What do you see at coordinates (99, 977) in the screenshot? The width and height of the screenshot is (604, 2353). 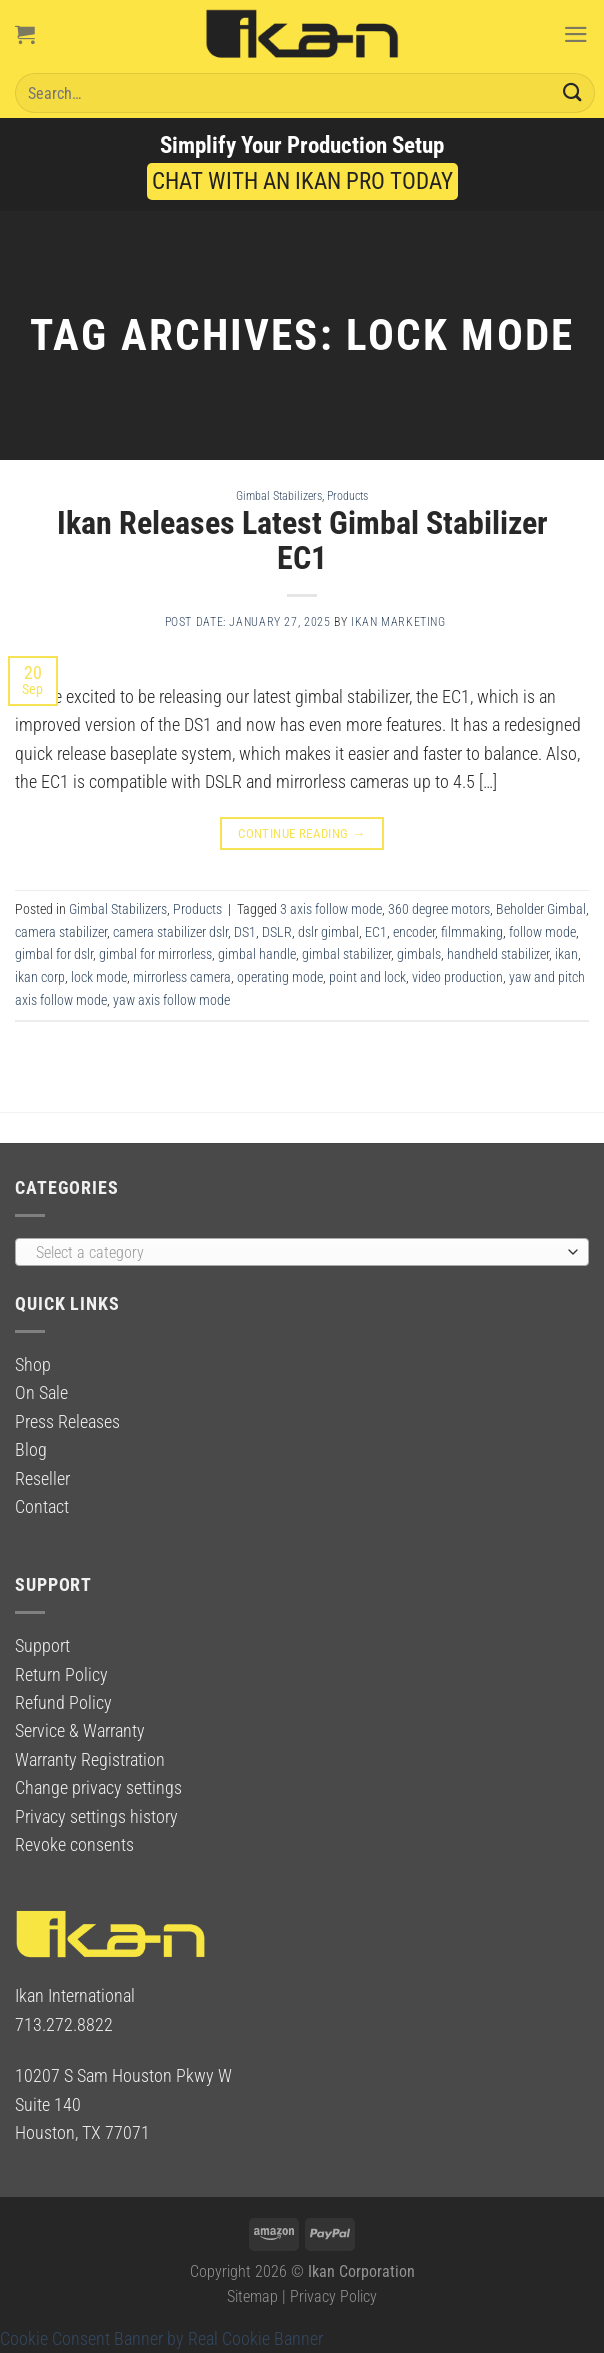 I see `lock mode` at bounding box center [99, 977].